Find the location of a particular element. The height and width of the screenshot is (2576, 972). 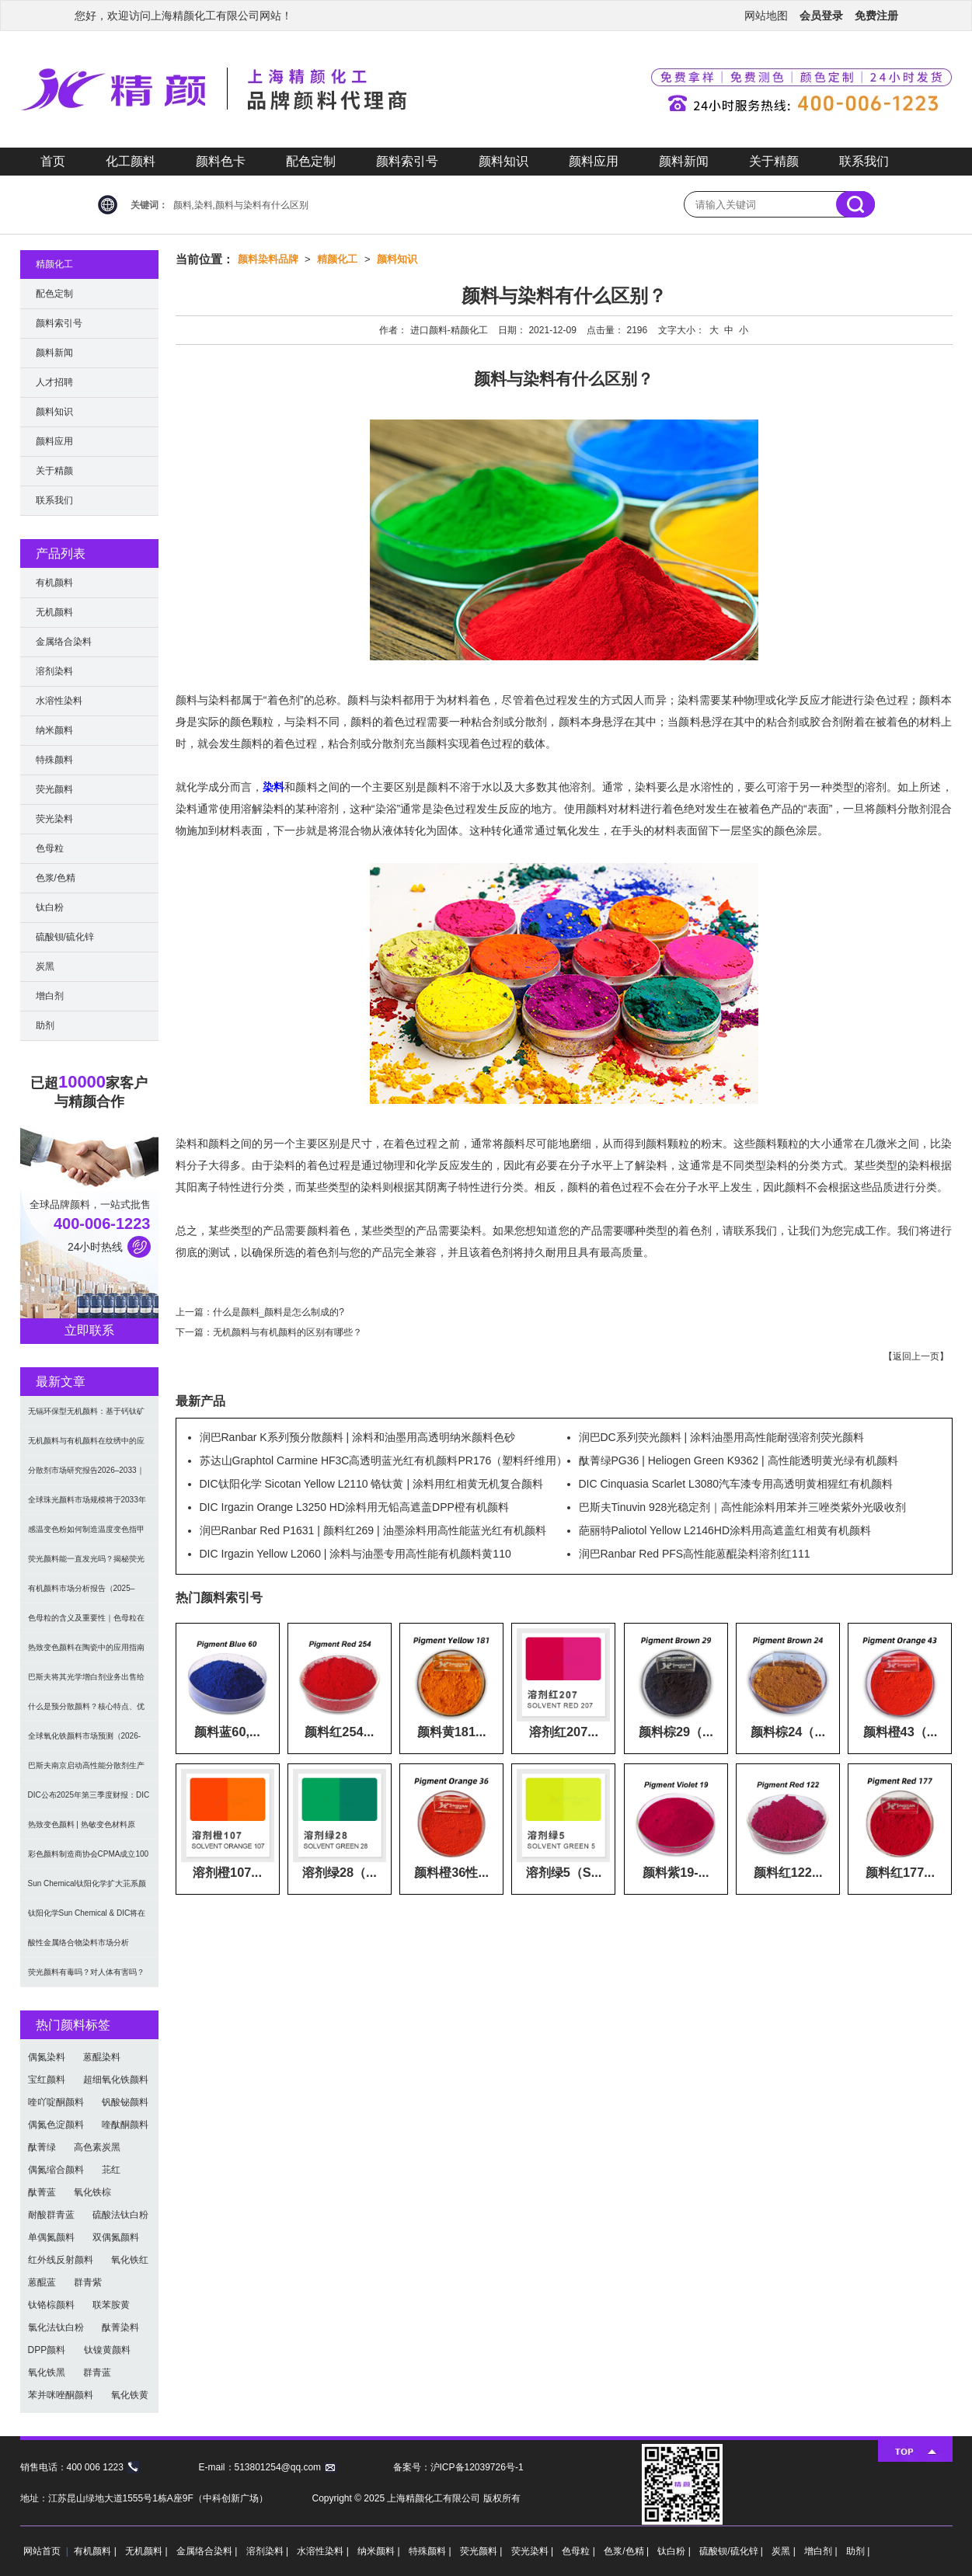

有机颜料 is located at coordinates (54, 582).